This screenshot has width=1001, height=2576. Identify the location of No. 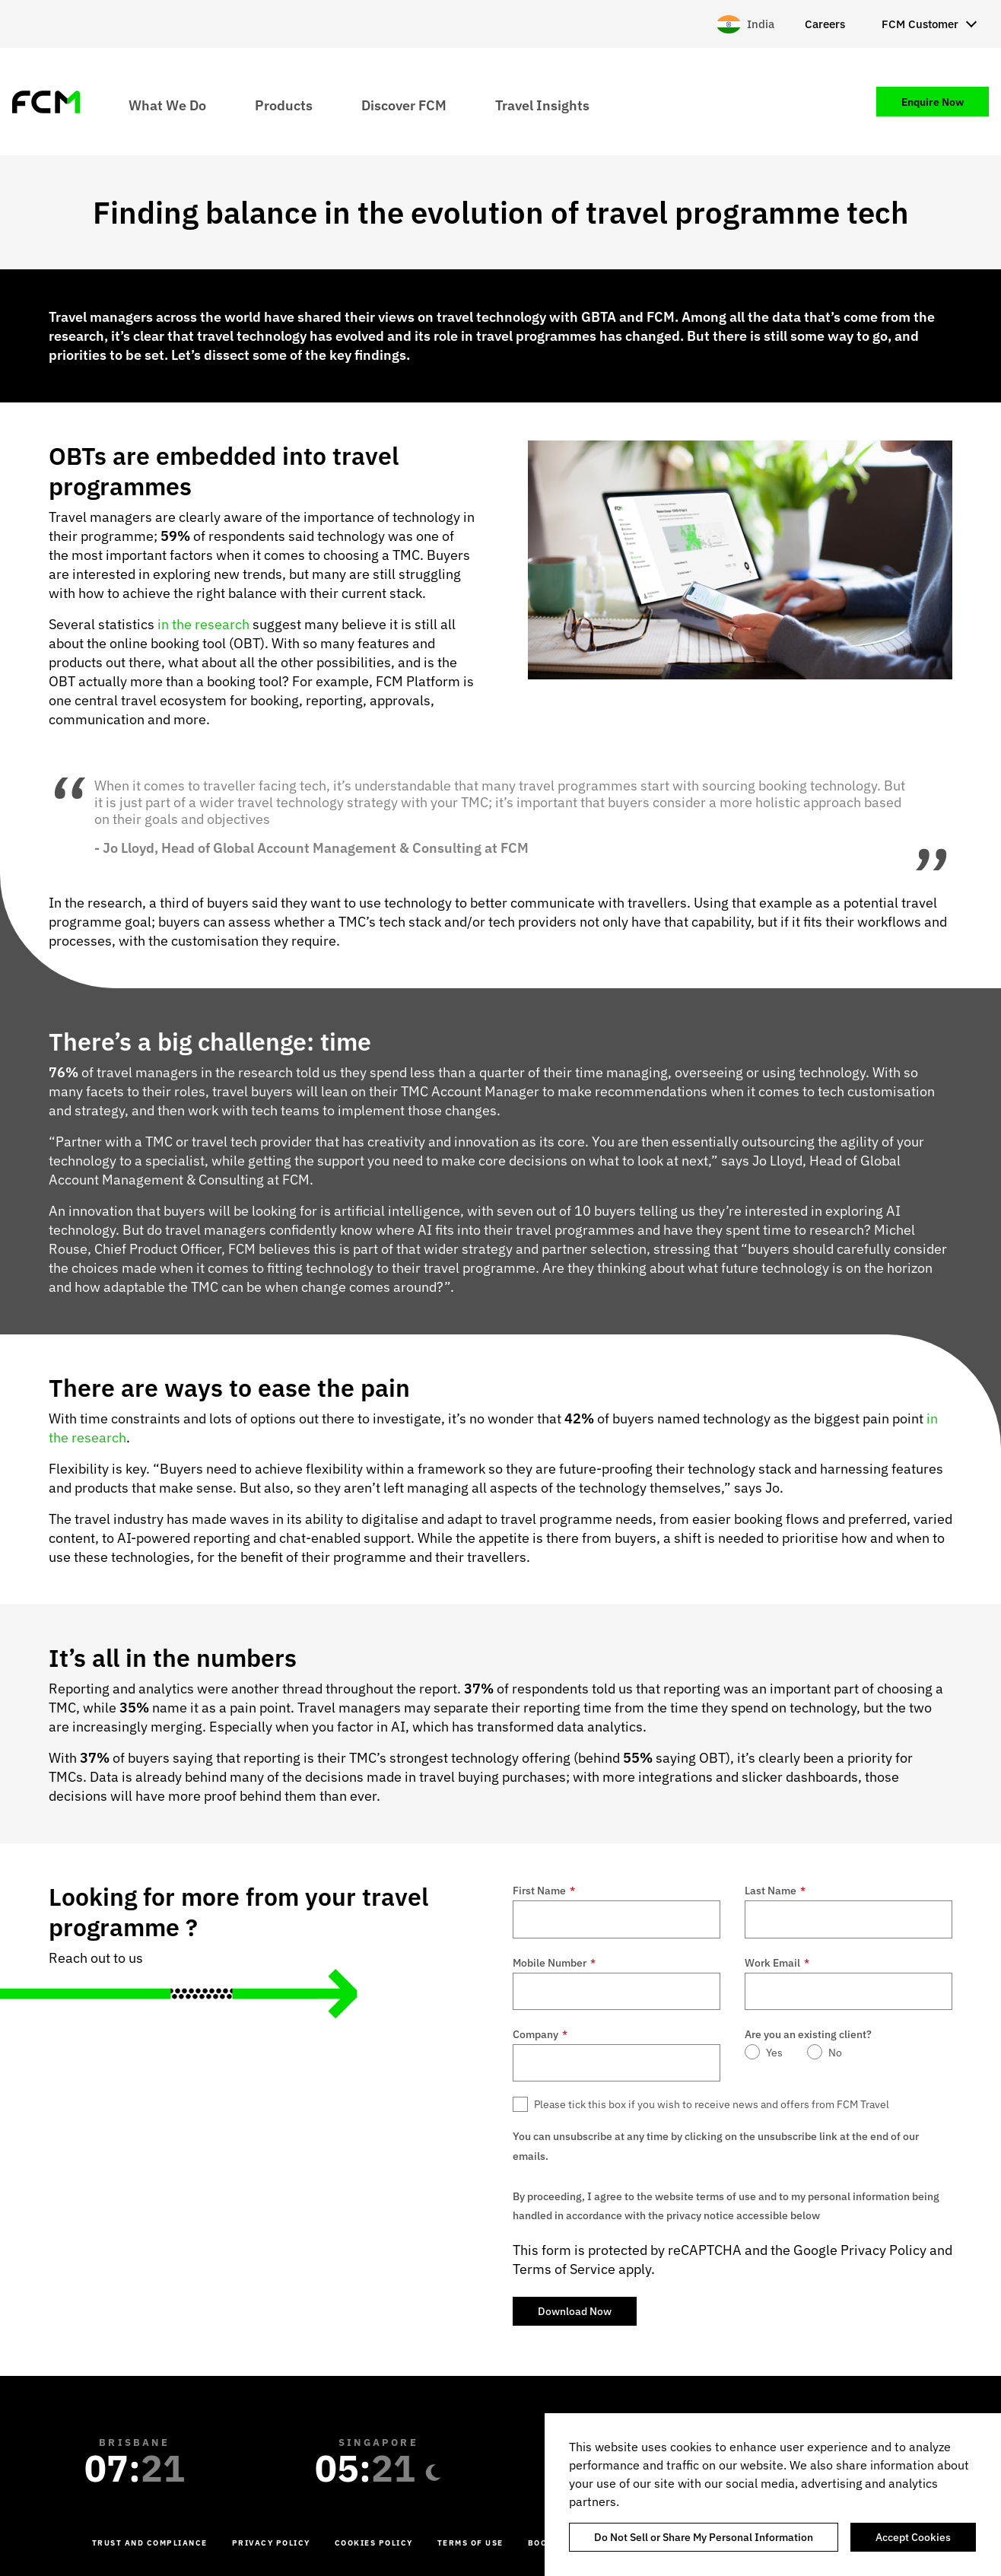
(835, 2052).